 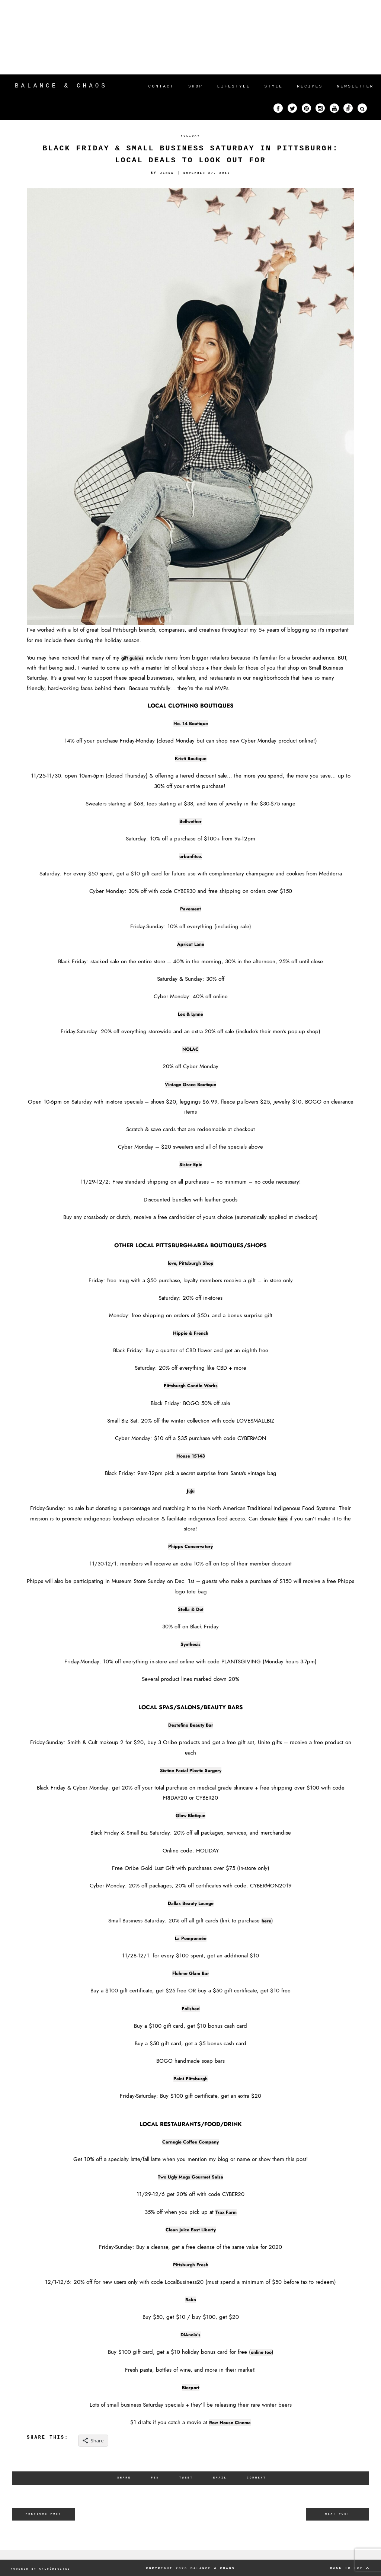 I want to click on love, Pittsburgh Shop, so click(x=190, y=1263).